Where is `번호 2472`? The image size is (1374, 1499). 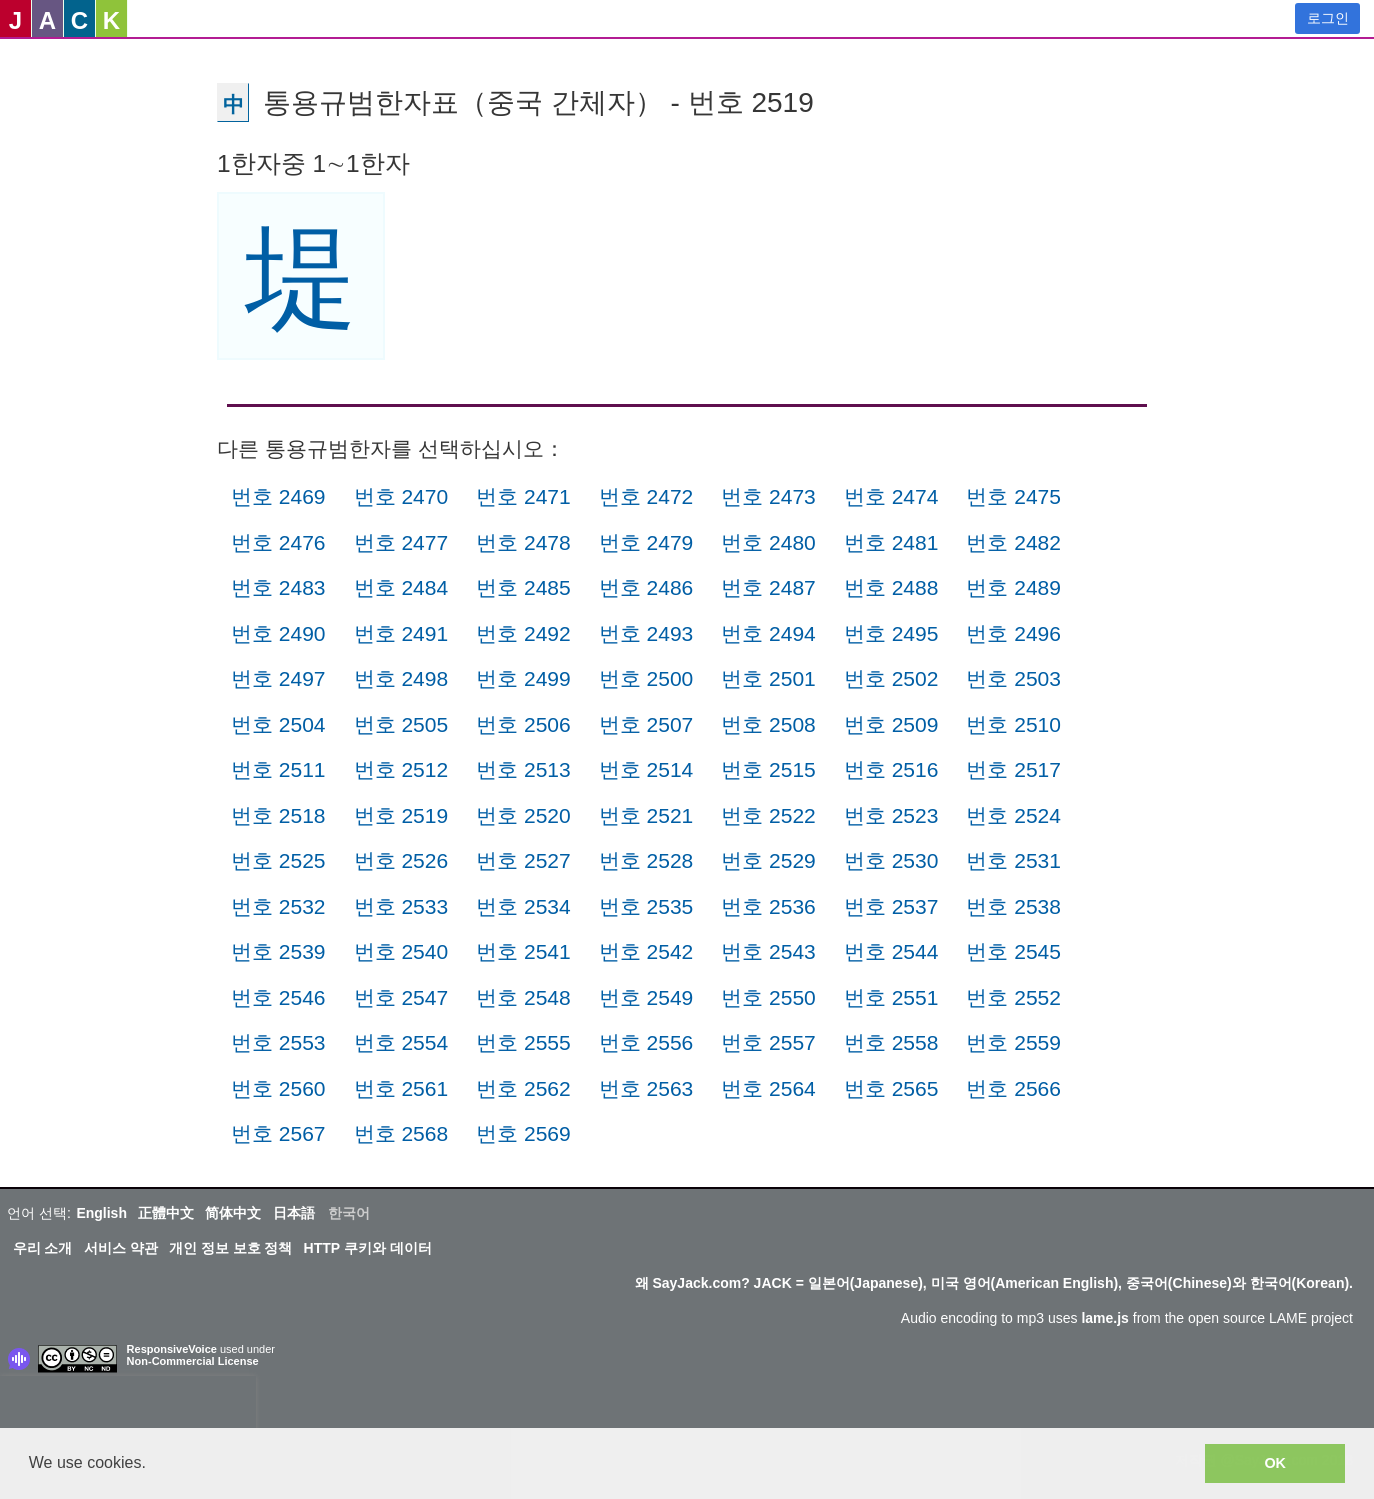
번호 2472 is located at coordinates (646, 496).